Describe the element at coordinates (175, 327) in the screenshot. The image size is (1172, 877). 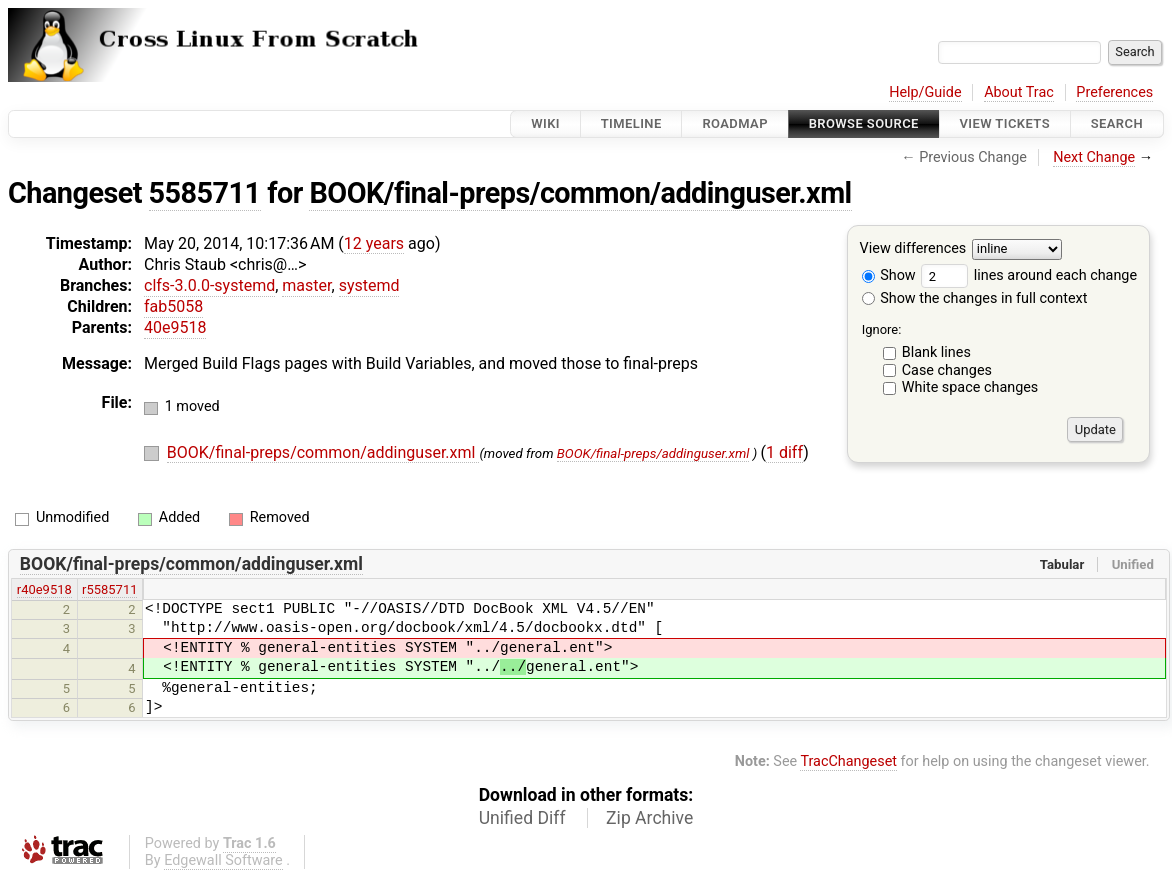
I see `40e9518` at that location.